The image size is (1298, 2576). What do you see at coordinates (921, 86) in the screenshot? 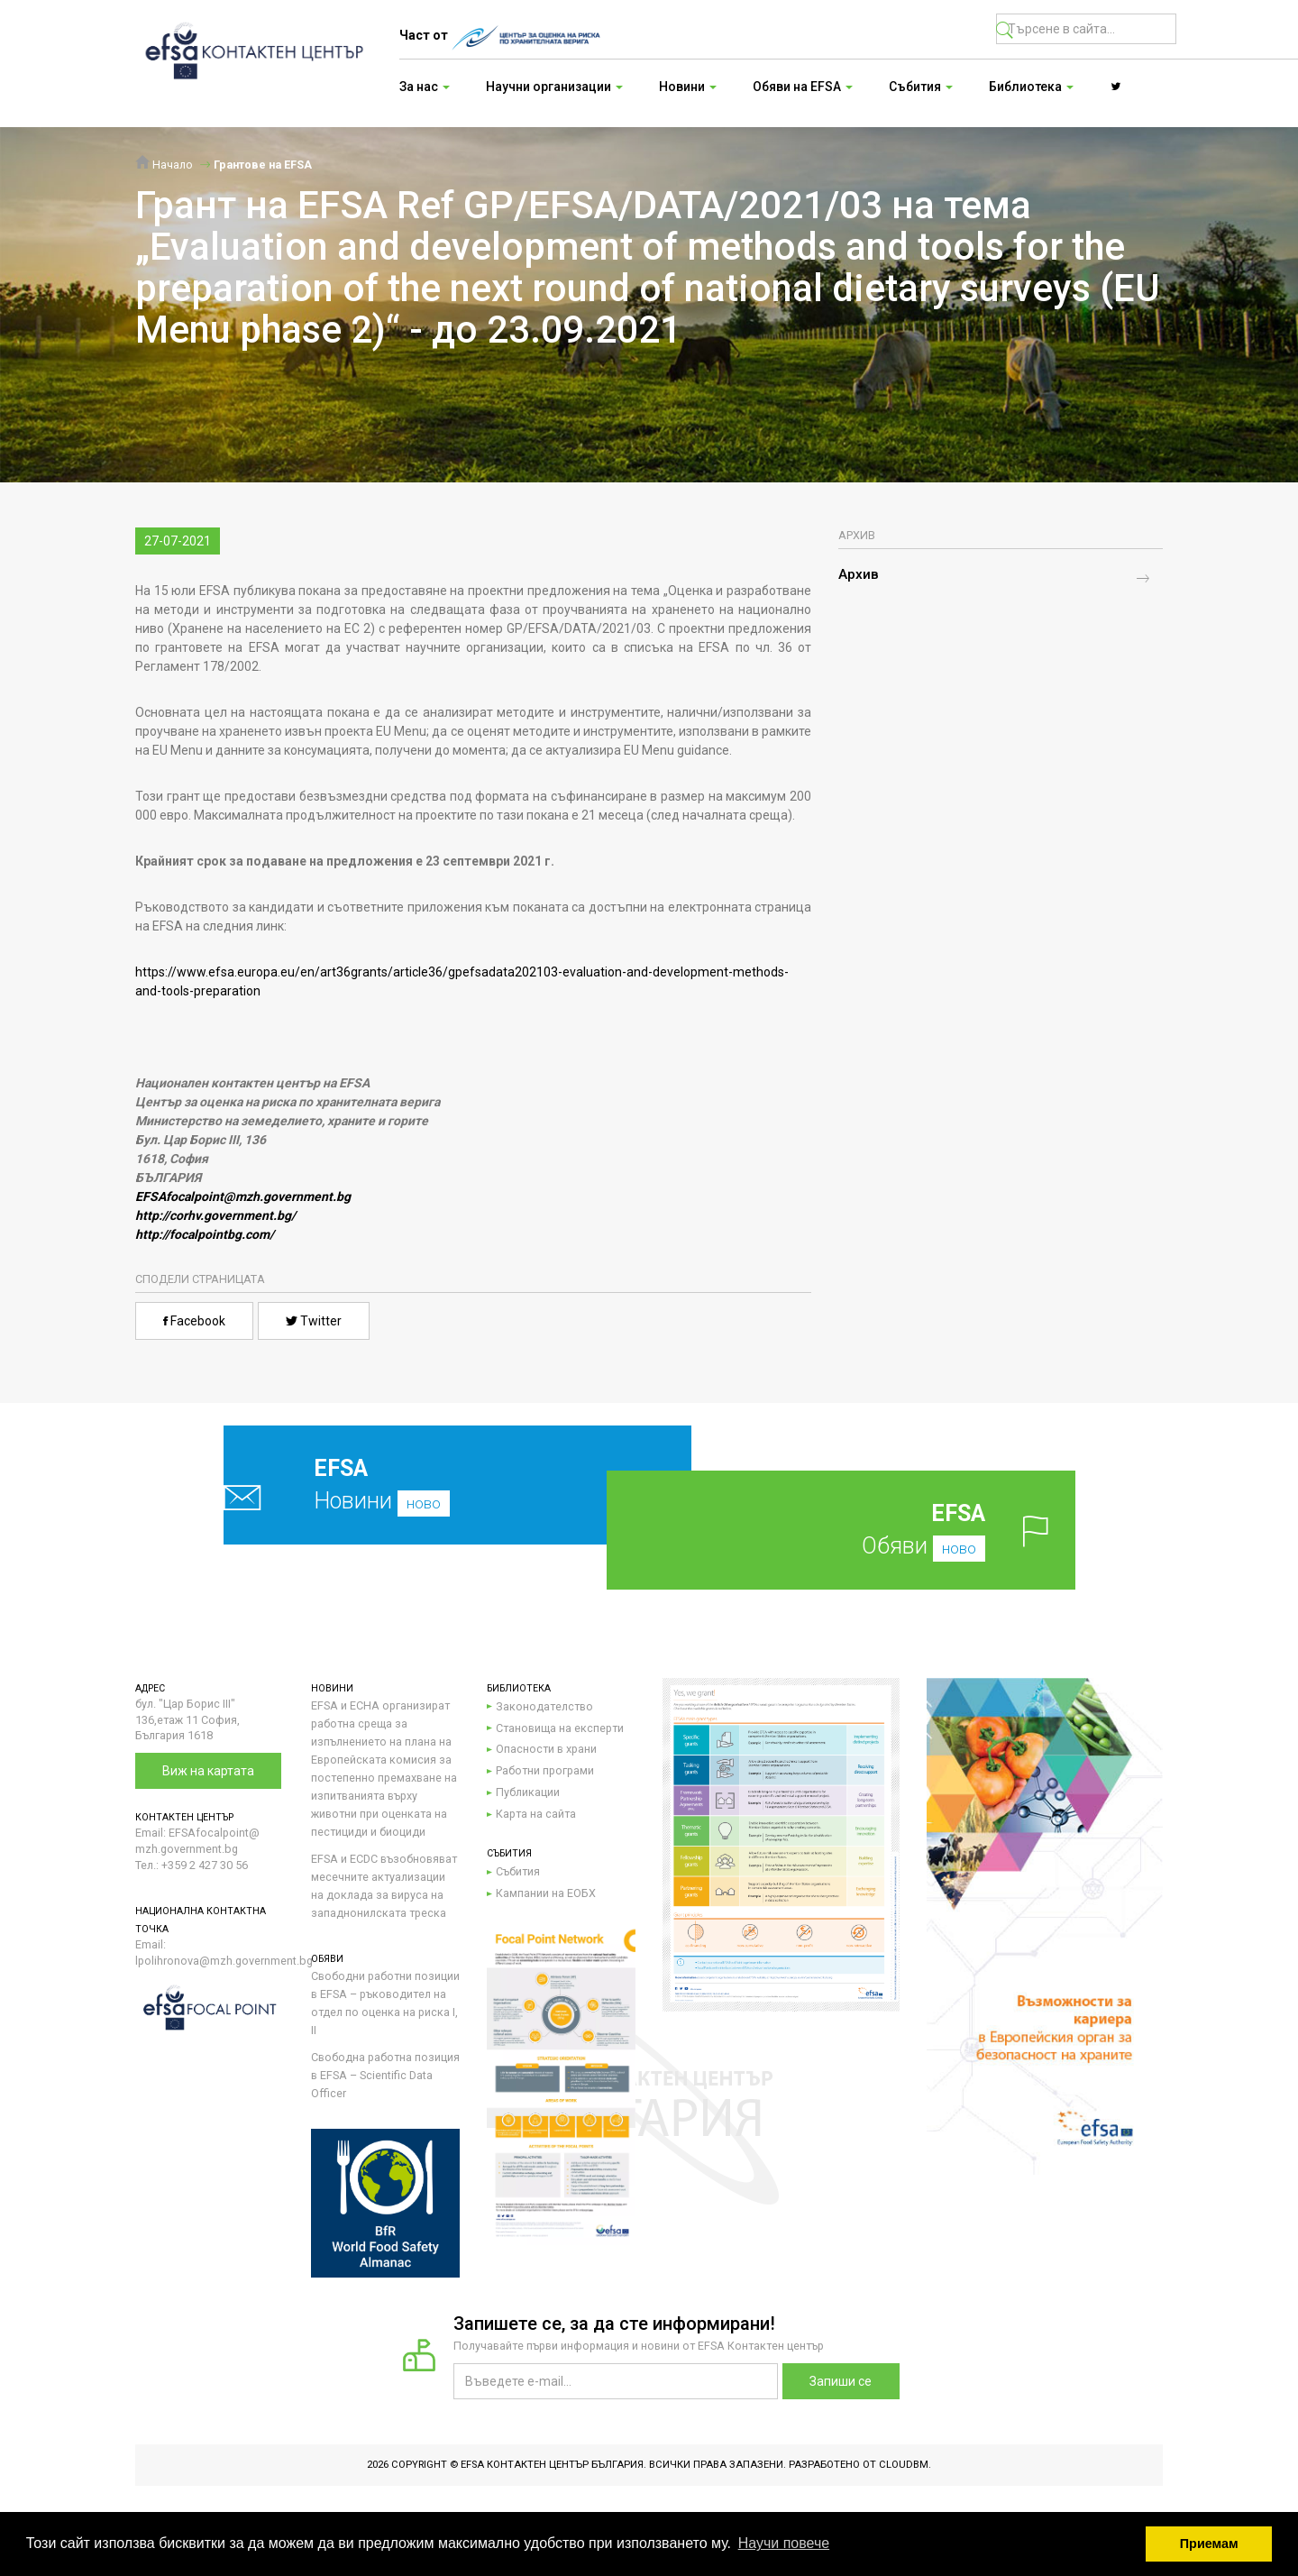
I see `Събития [button]` at bounding box center [921, 86].